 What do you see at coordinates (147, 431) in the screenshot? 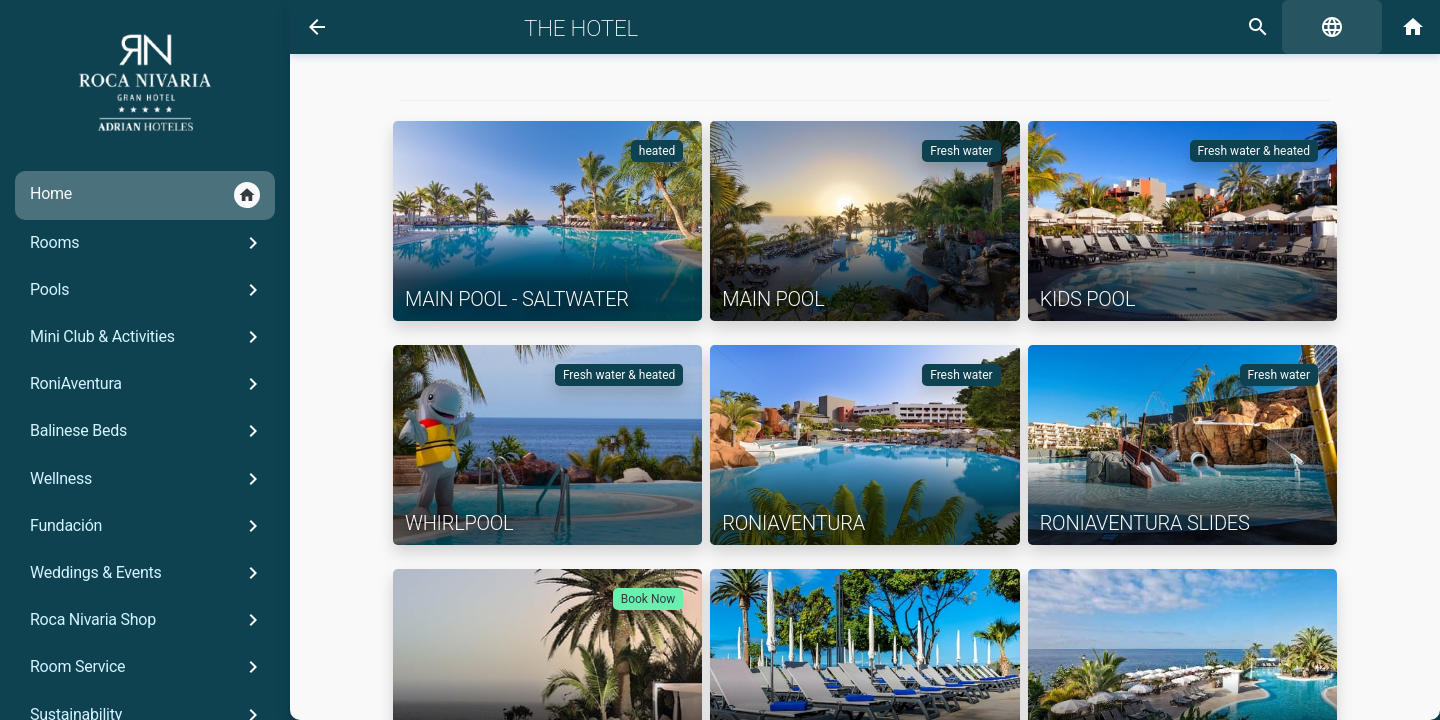
I see `Balinese Beds` at bounding box center [147, 431].